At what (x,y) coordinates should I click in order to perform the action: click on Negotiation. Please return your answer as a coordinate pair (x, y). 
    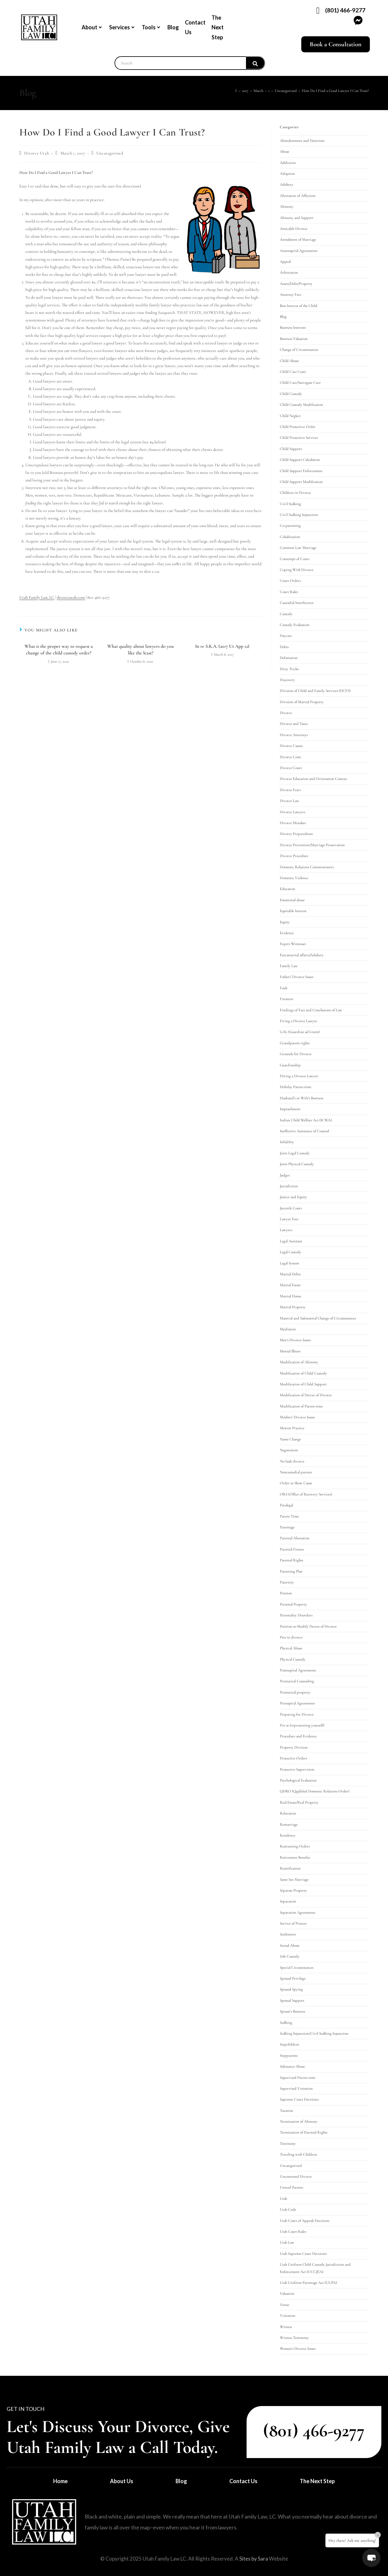
    Looking at the image, I should click on (289, 1450).